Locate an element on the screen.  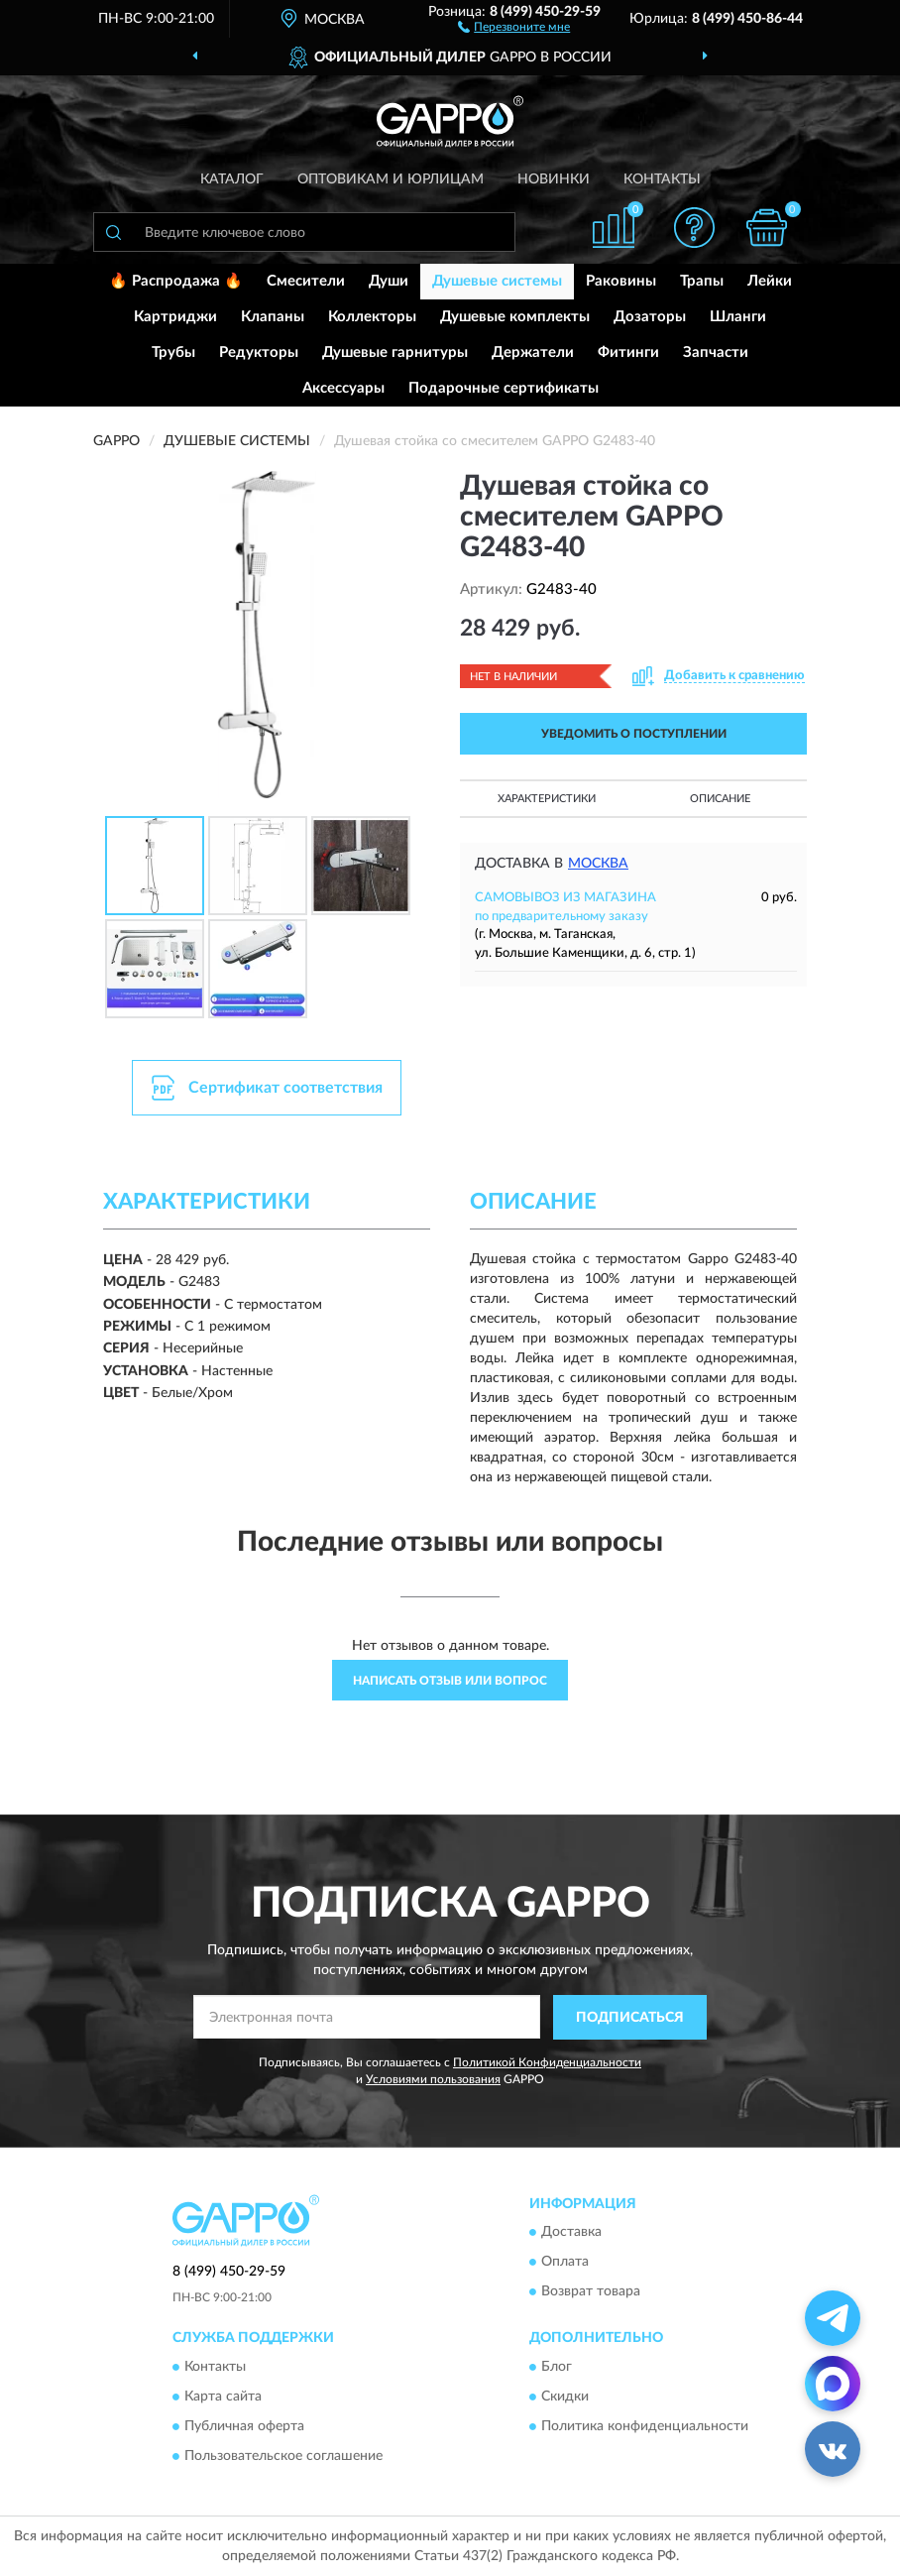
Душевые гарнитуры is located at coordinates (395, 352).